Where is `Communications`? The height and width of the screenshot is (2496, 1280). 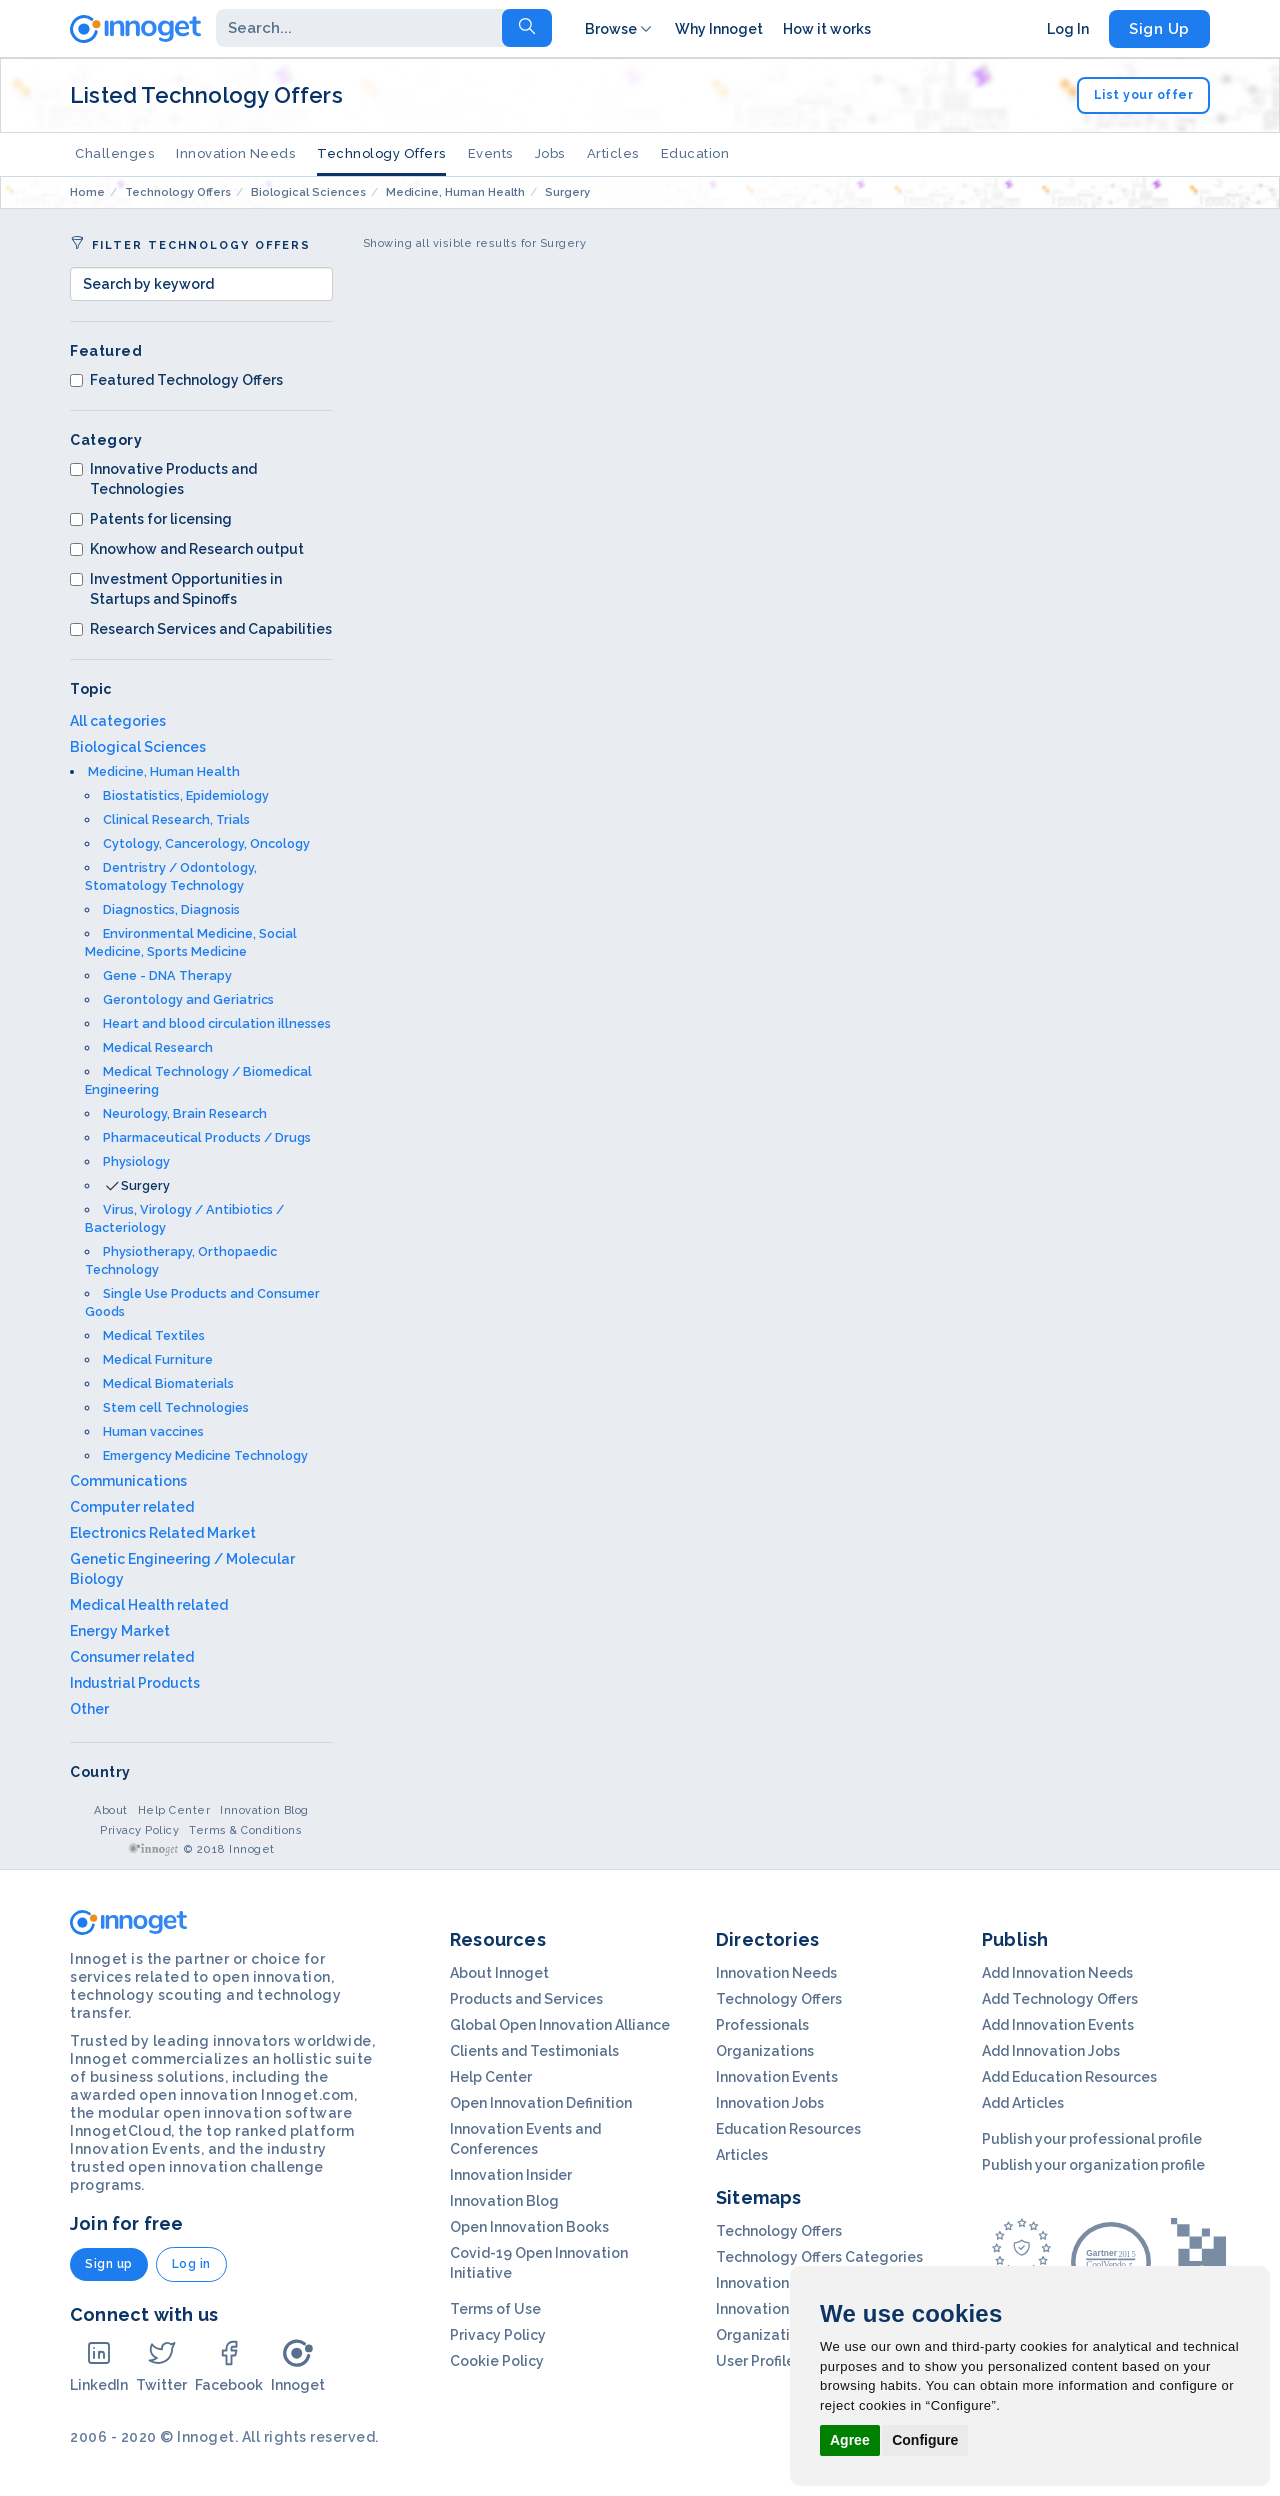 Communications is located at coordinates (128, 1481).